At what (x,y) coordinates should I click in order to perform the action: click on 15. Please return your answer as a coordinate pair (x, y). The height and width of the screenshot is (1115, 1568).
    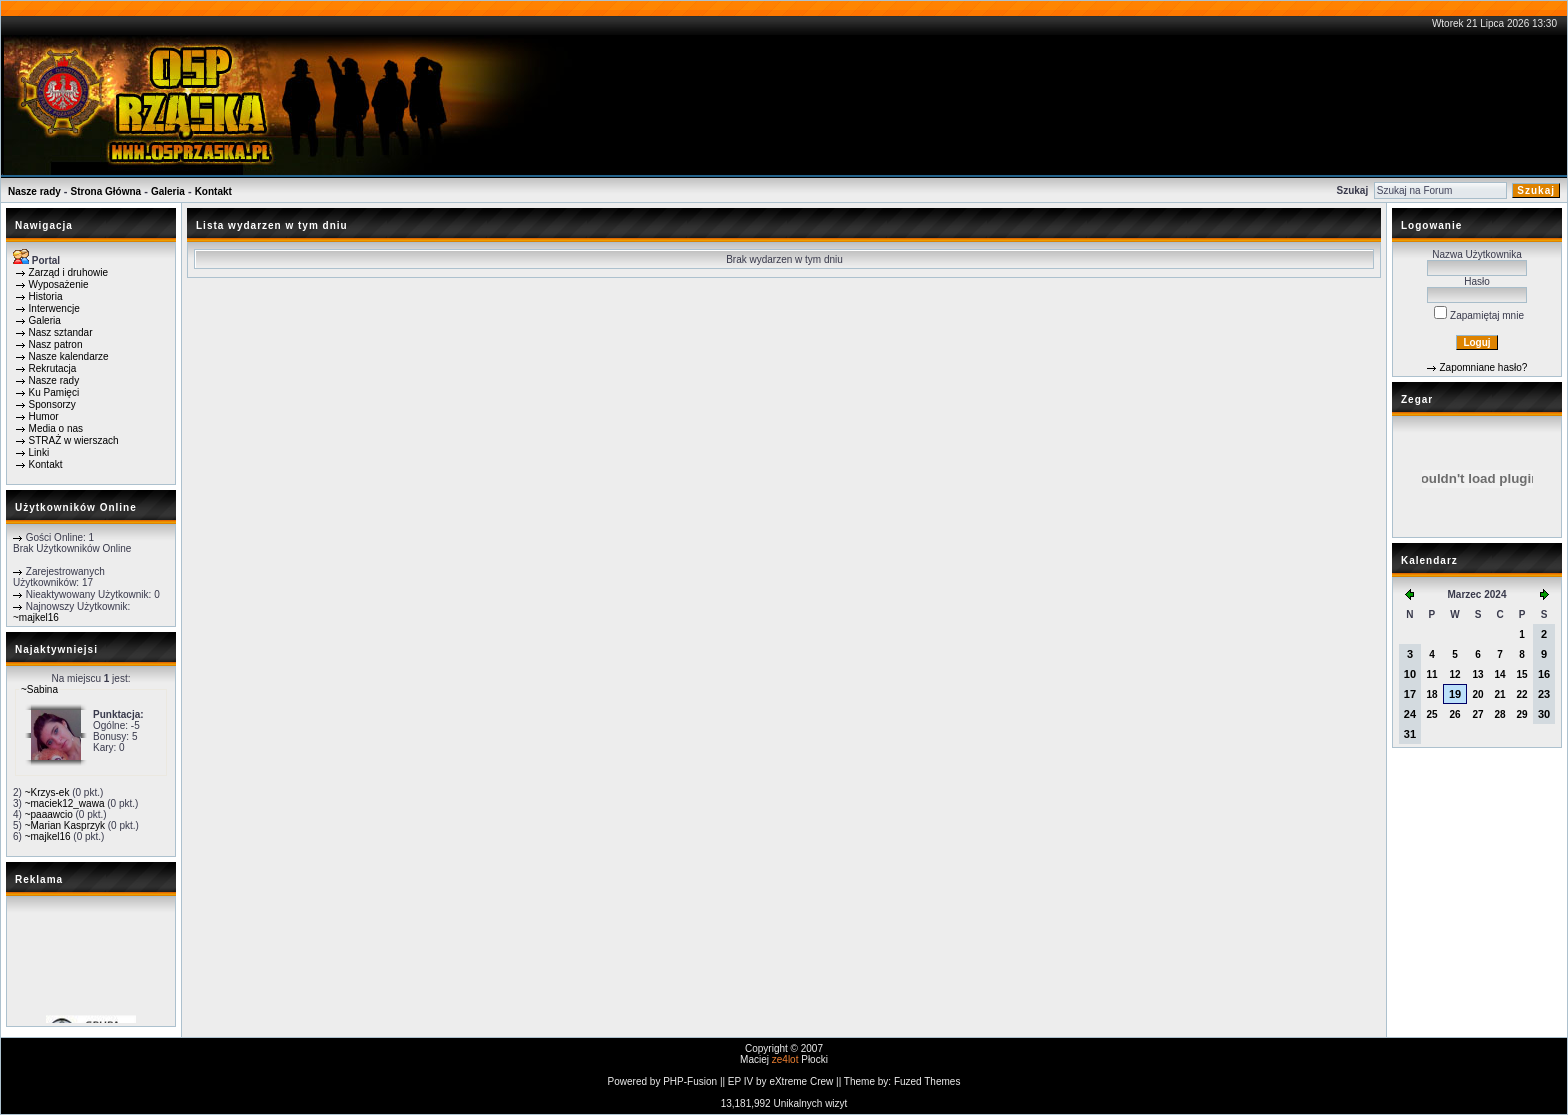
    Looking at the image, I should click on (1521, 674).